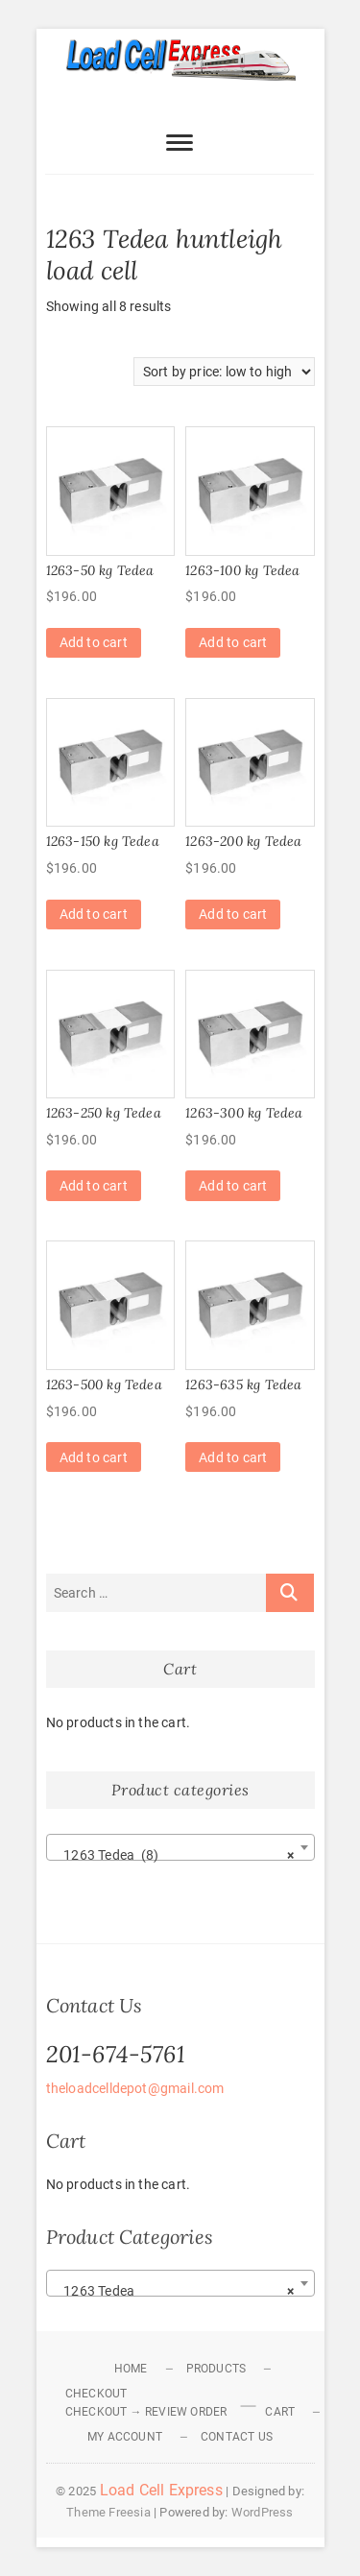 The height and width of the screenshot is (2576, 360). I want to click on WordPress, so click(262, 2512).